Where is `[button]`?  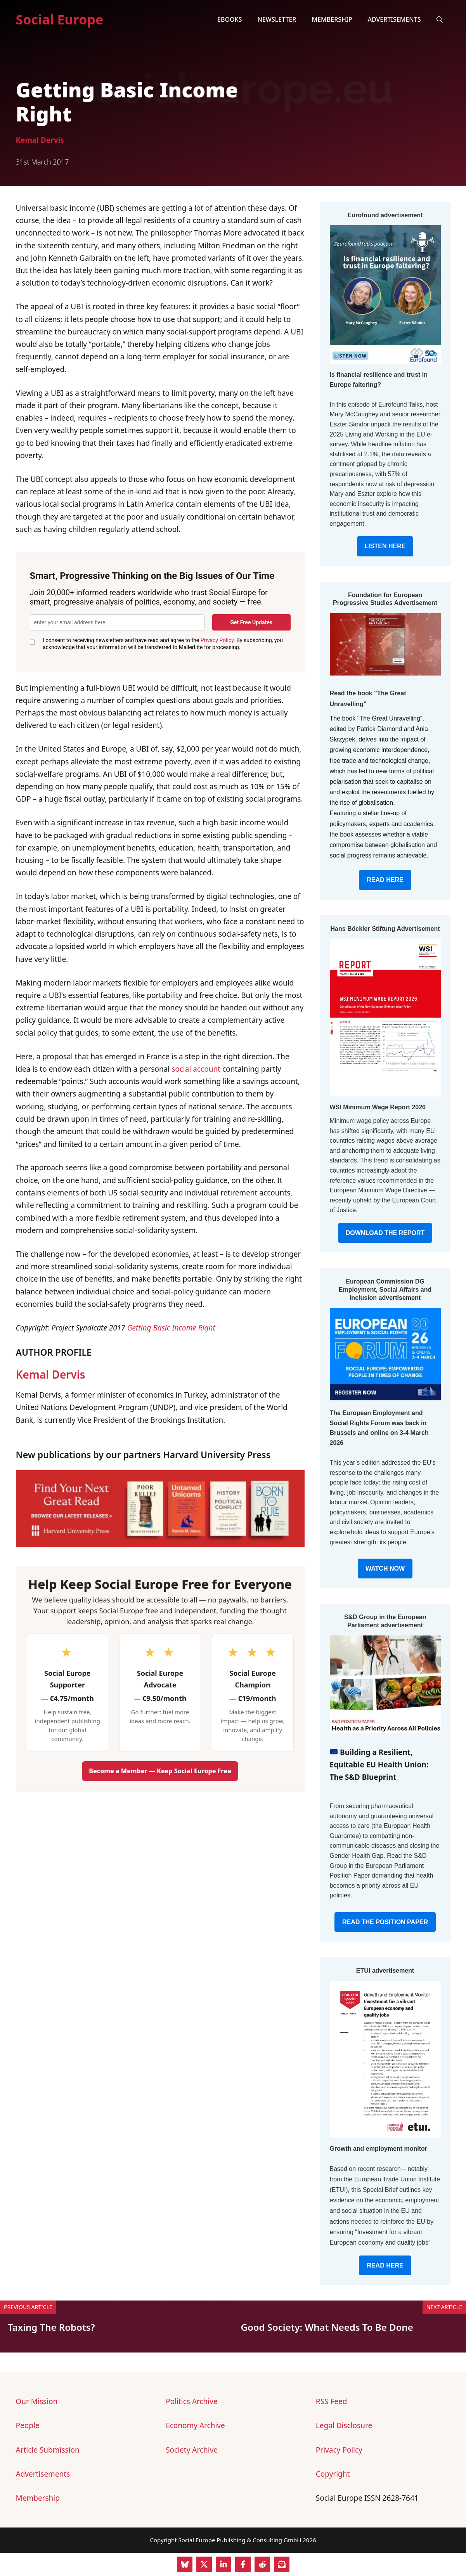 [button] is located at coordinates (439, 19).